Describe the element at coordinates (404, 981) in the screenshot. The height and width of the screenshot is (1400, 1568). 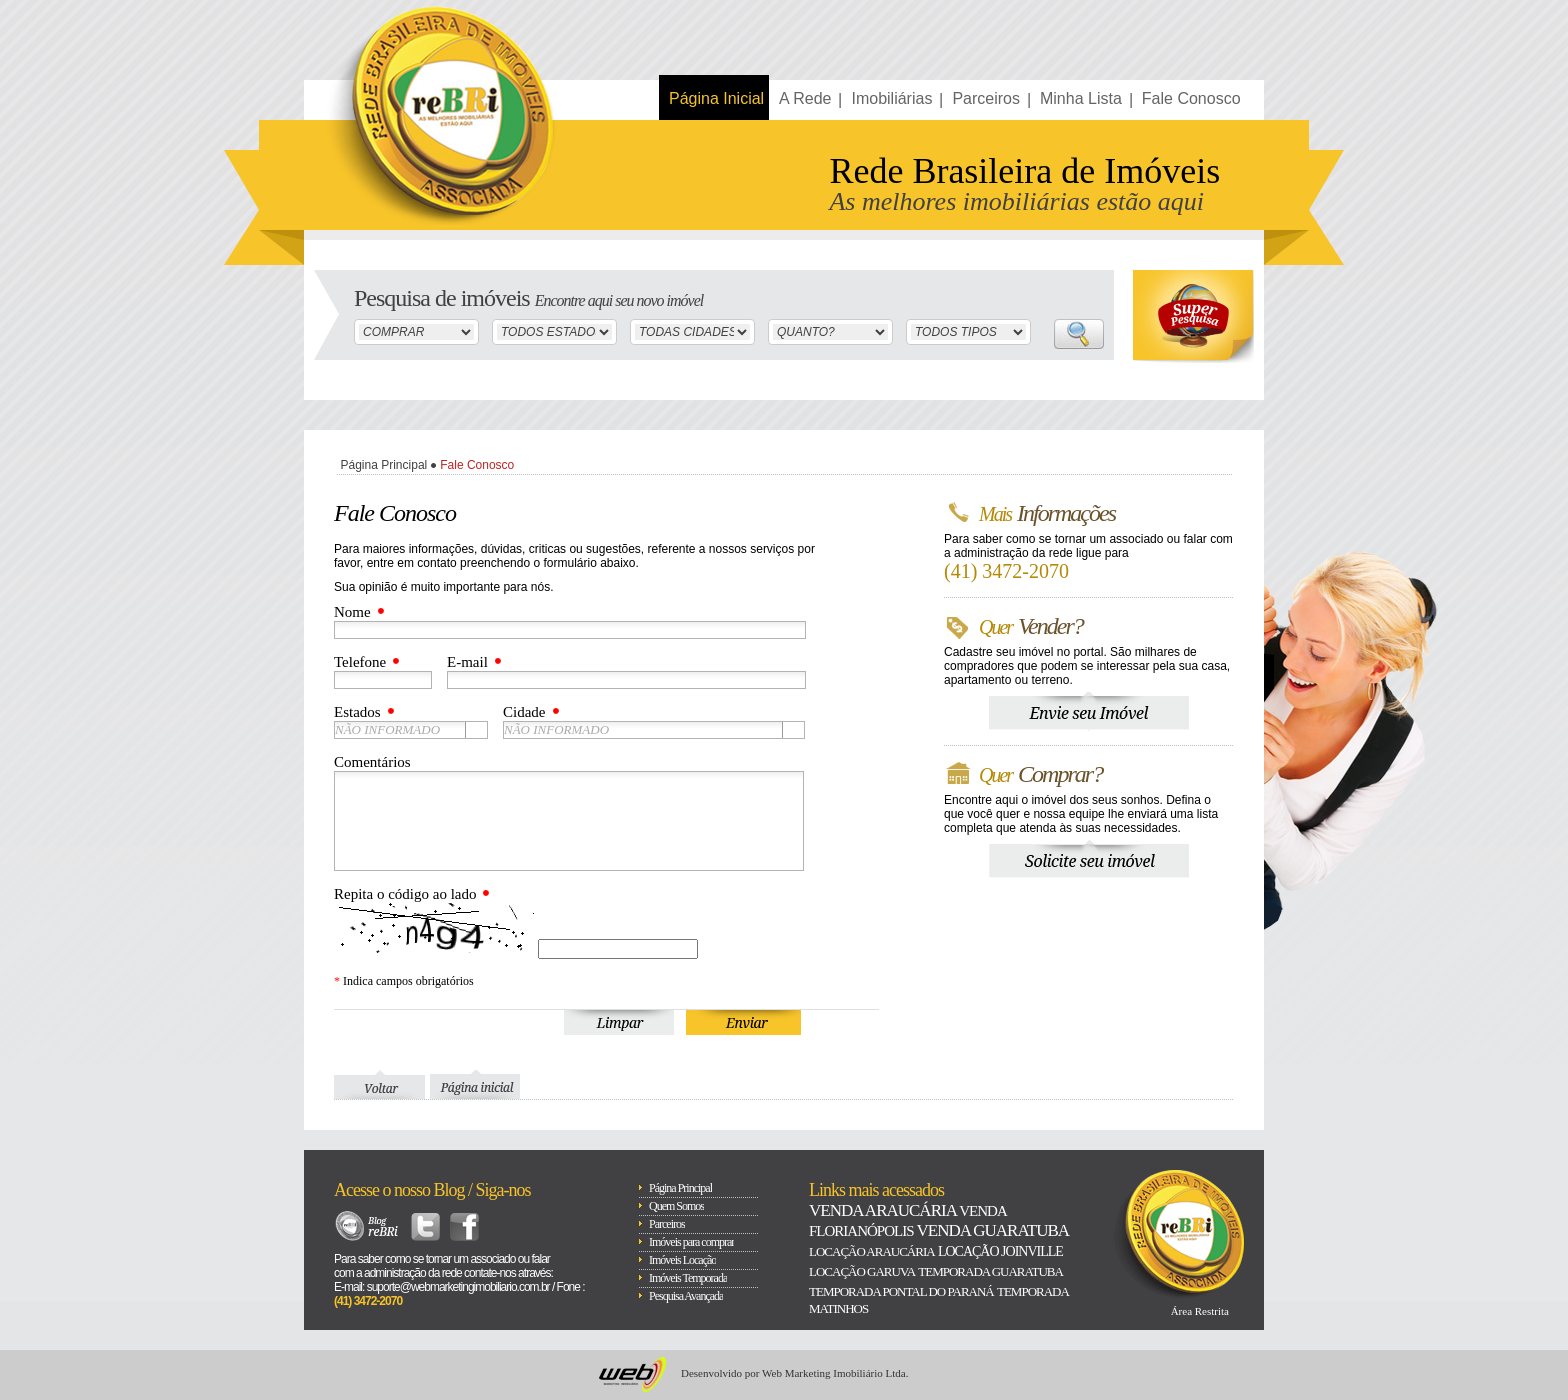
I see `Indica campos obrigatórios` at that location.